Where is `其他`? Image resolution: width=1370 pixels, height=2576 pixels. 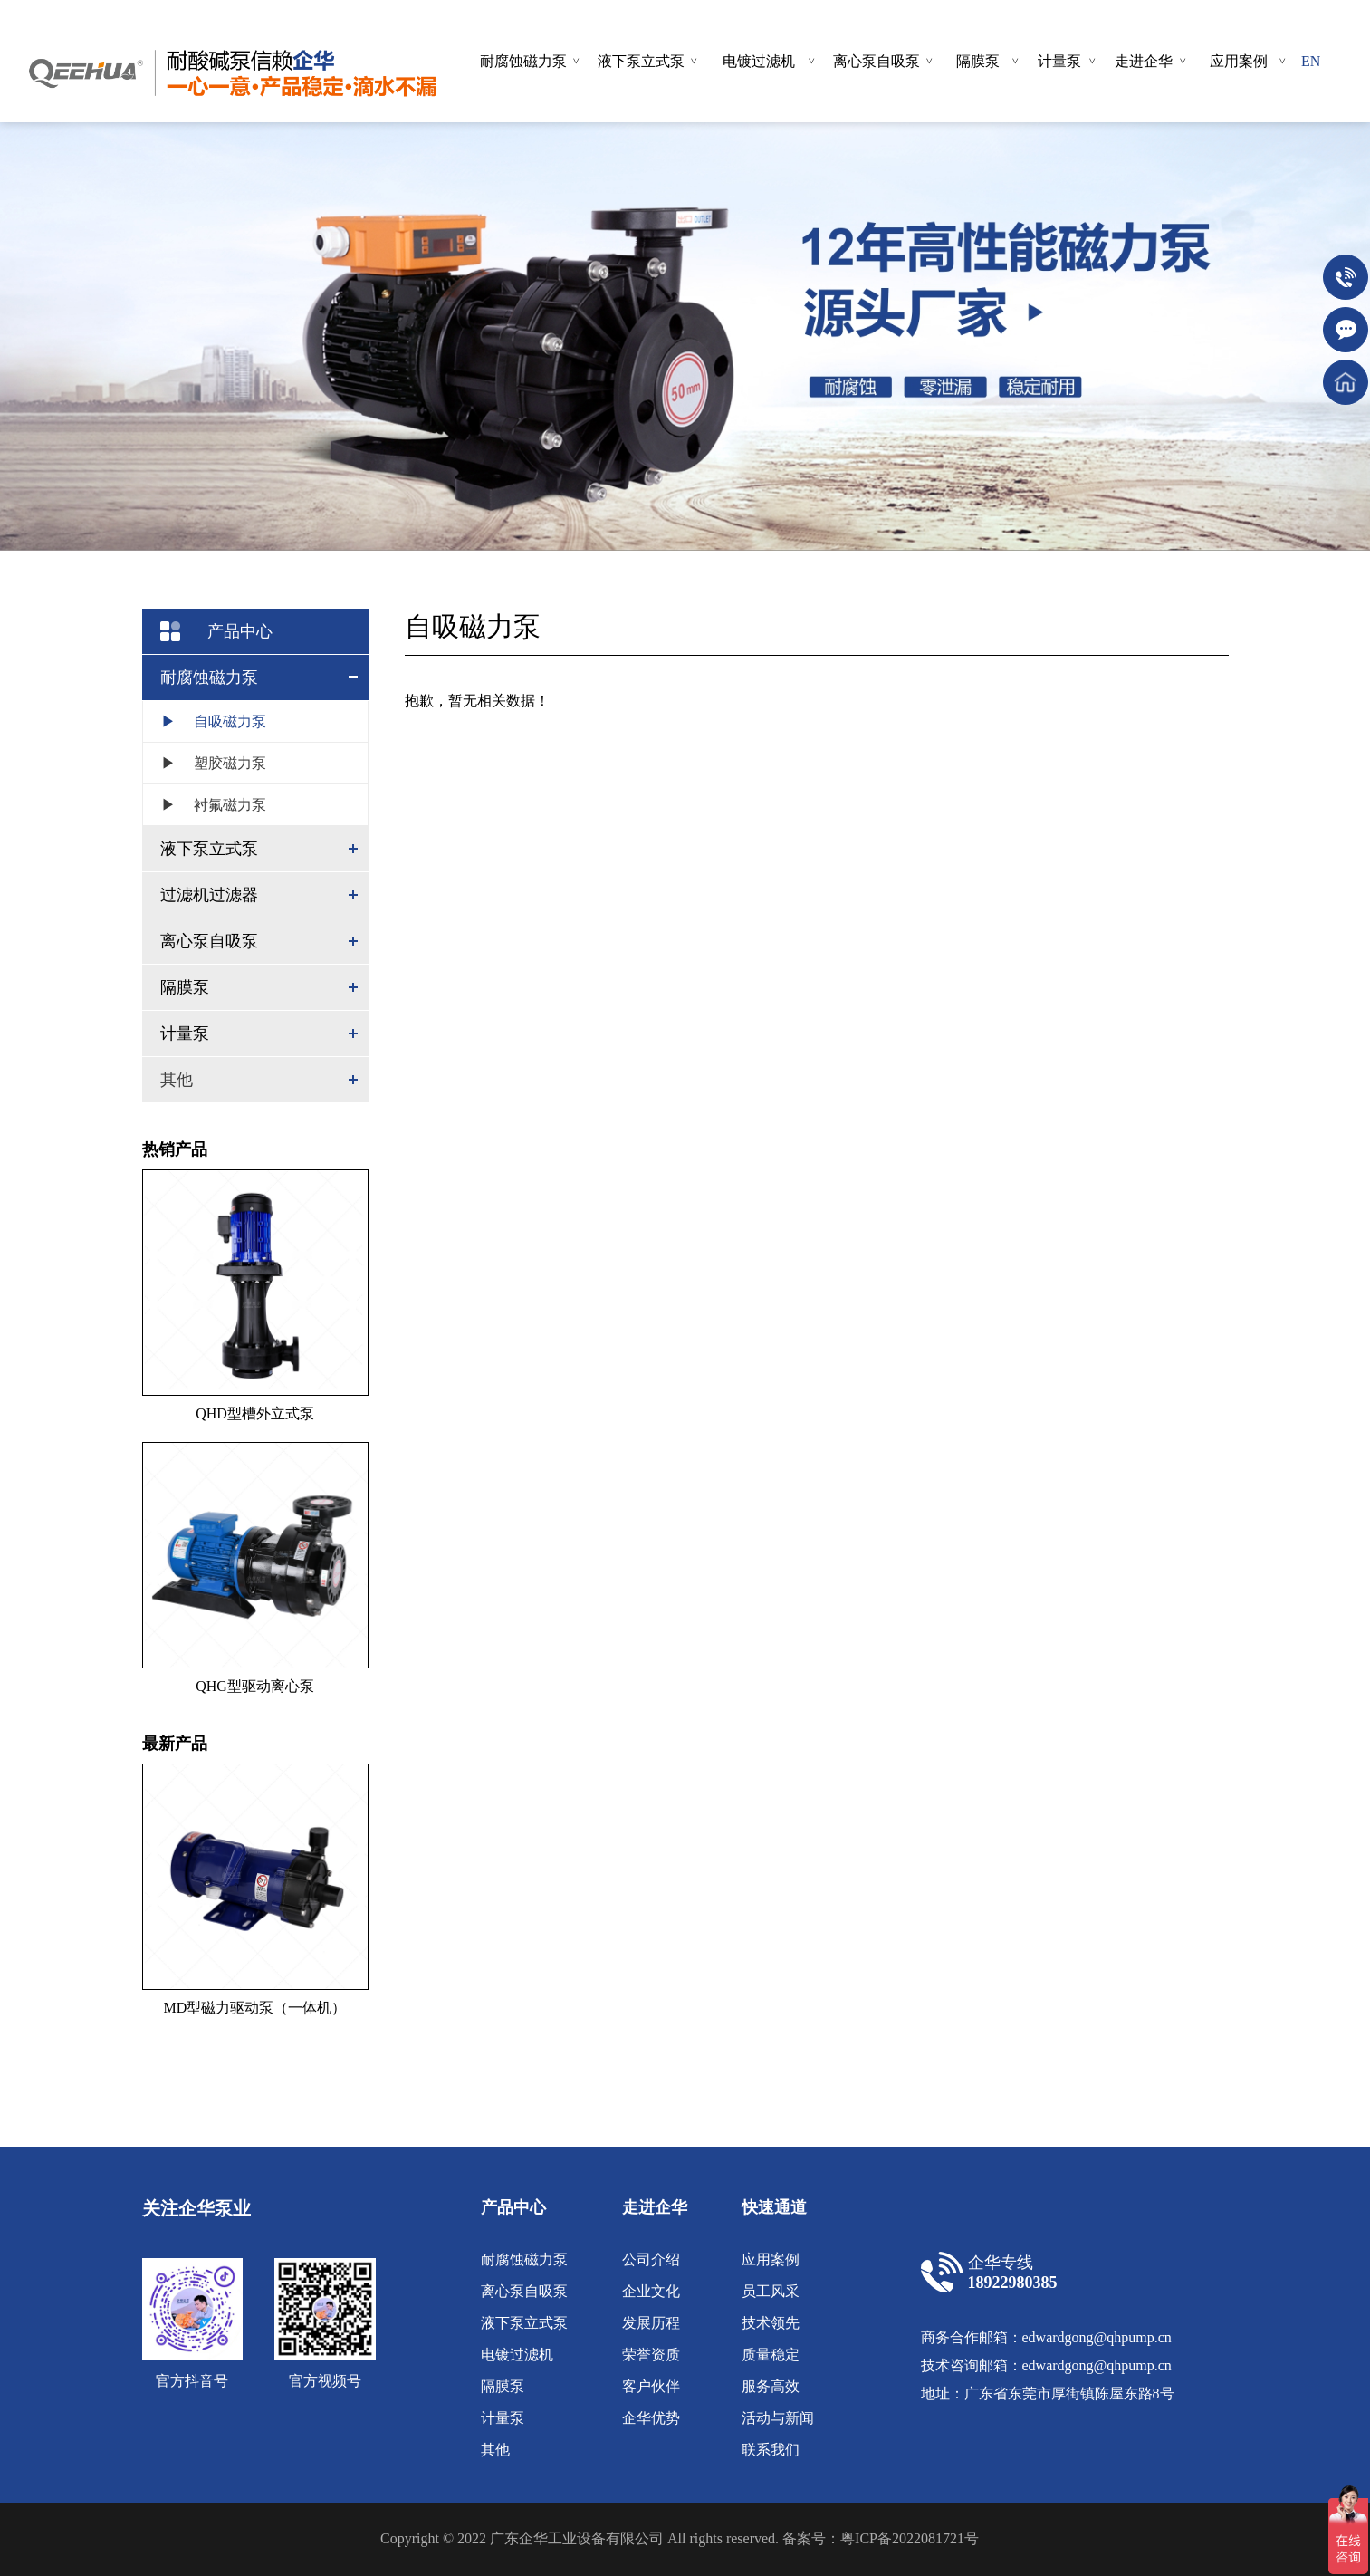
其他 is located at coordinates (176, 1080).